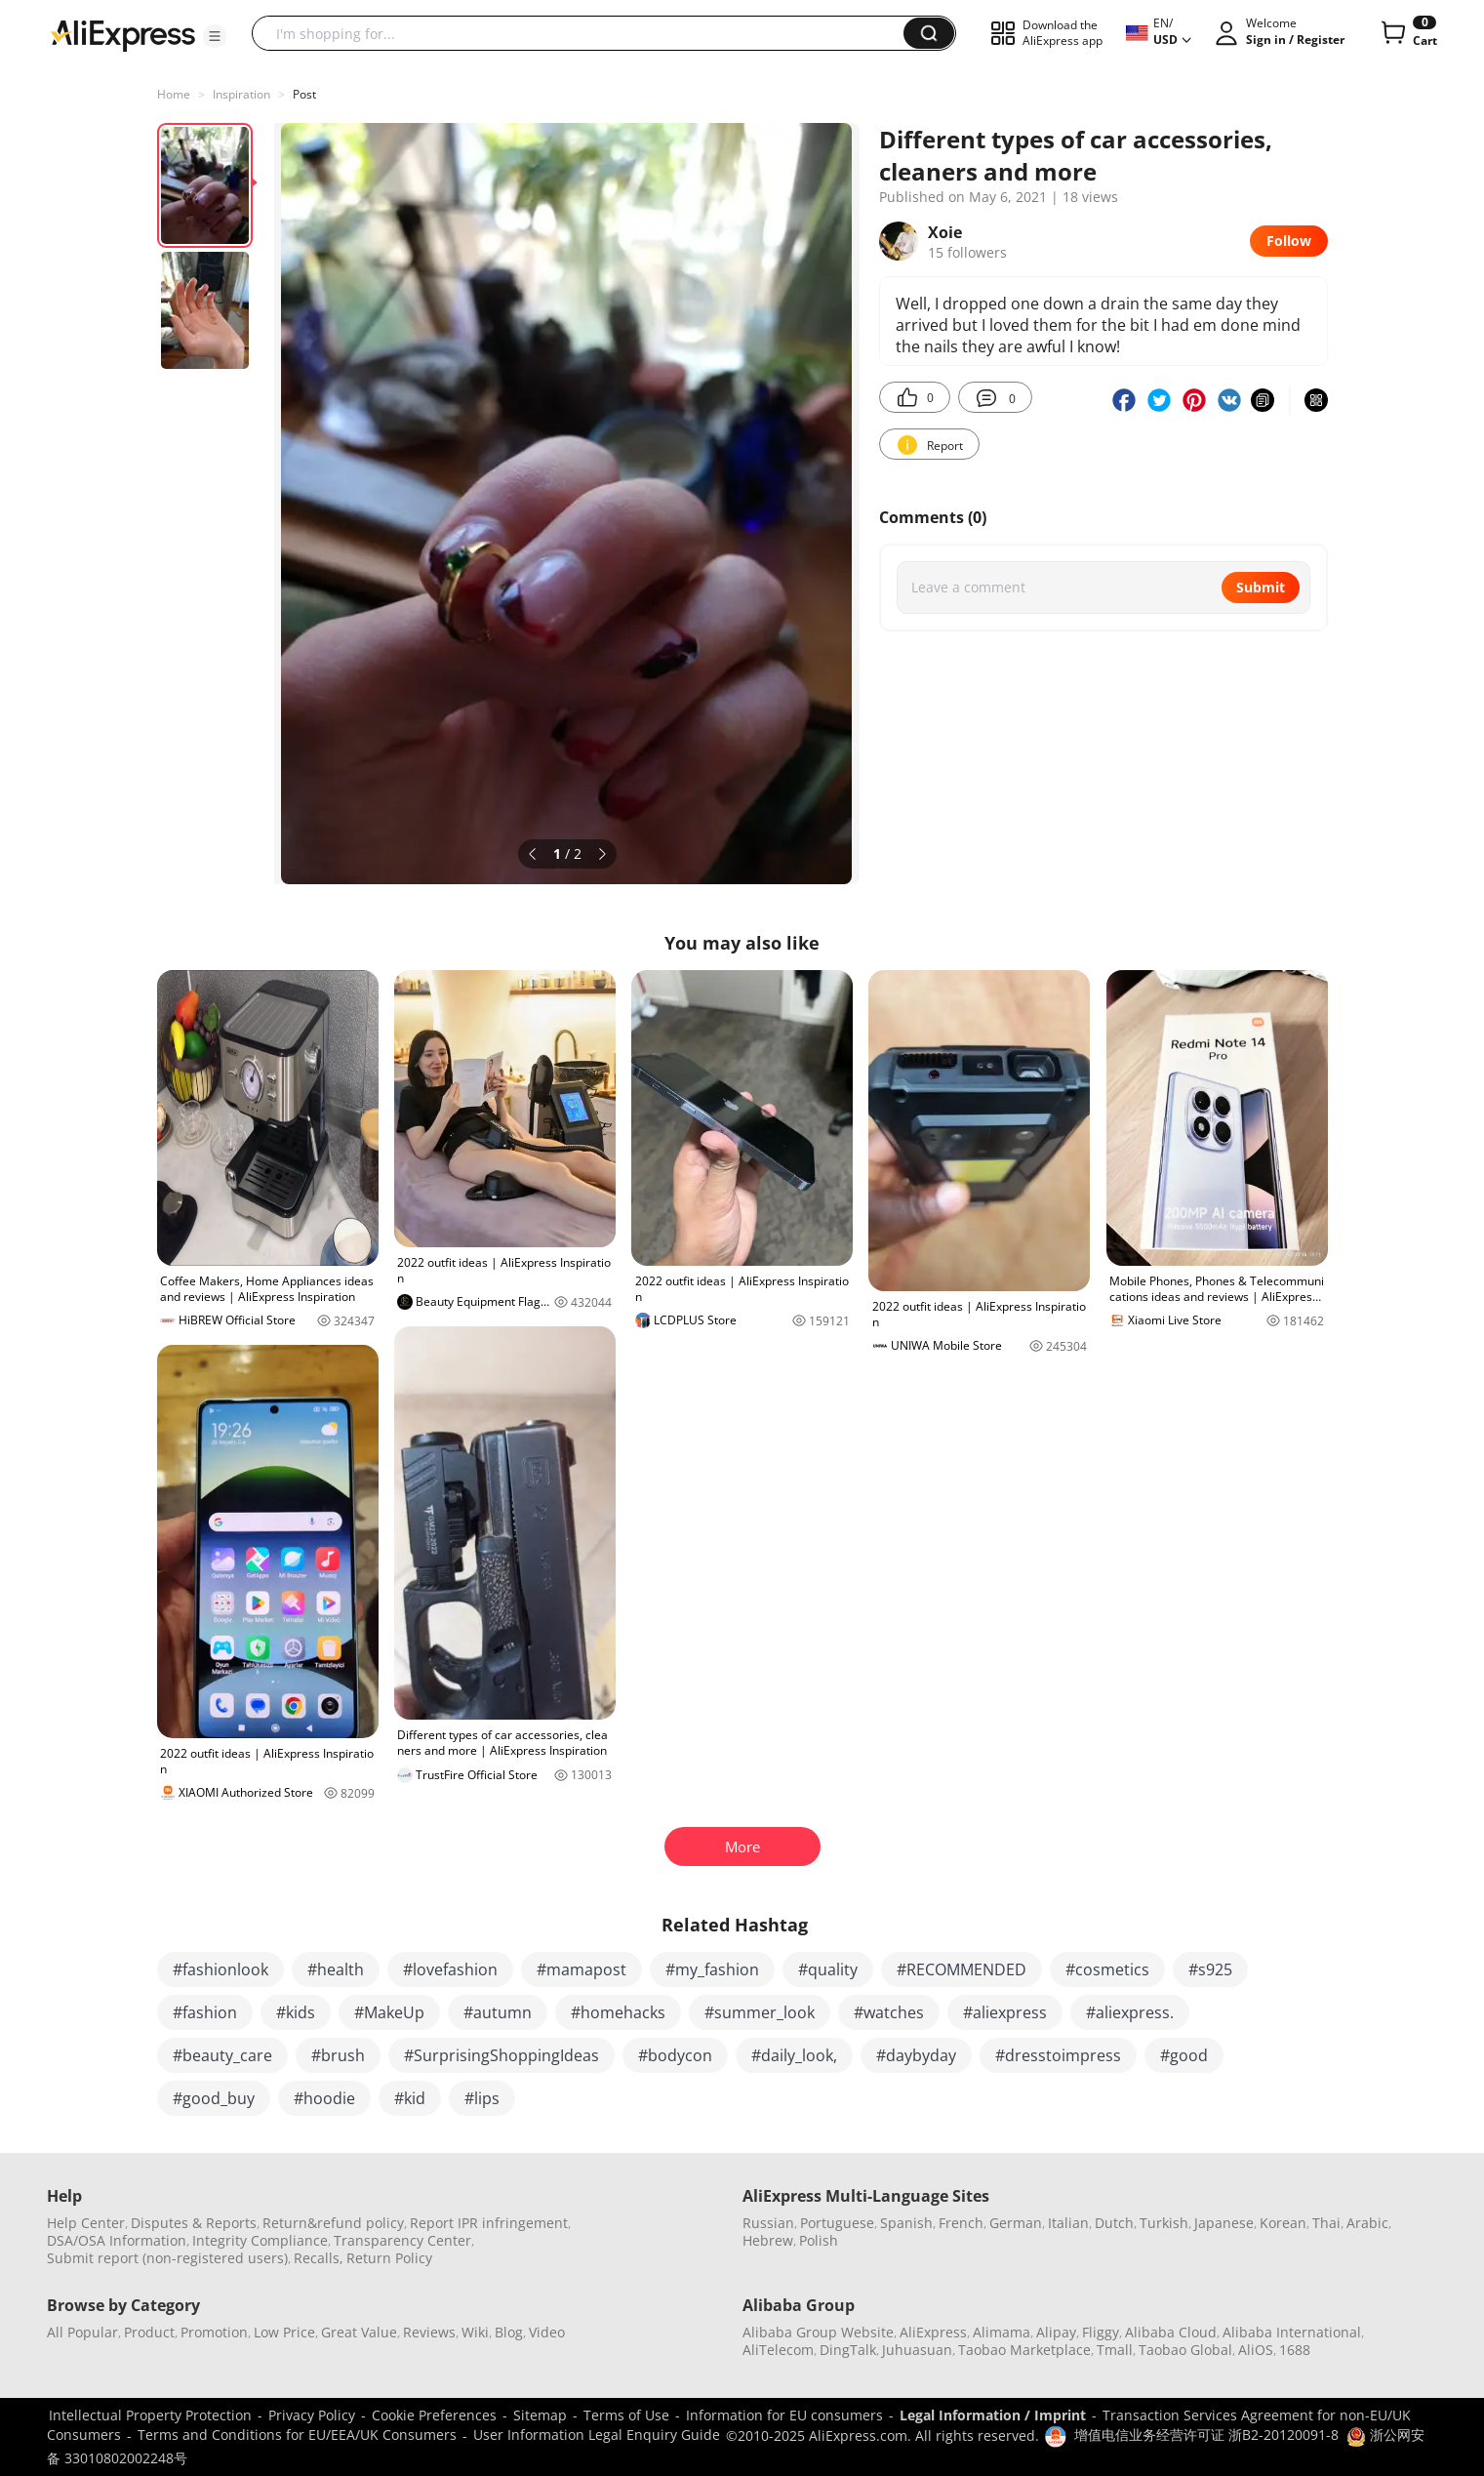  I want to click on [button], so click(214, 36).